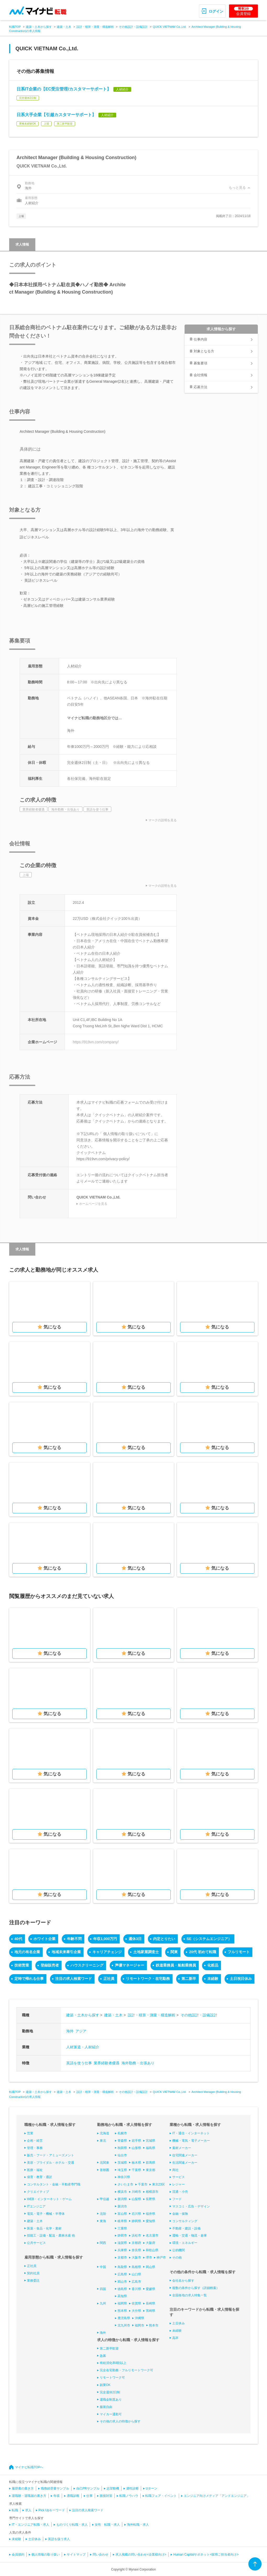 This screenshot has height=2576, width=267. I want to click on 服装自由, so click(106, 2407).